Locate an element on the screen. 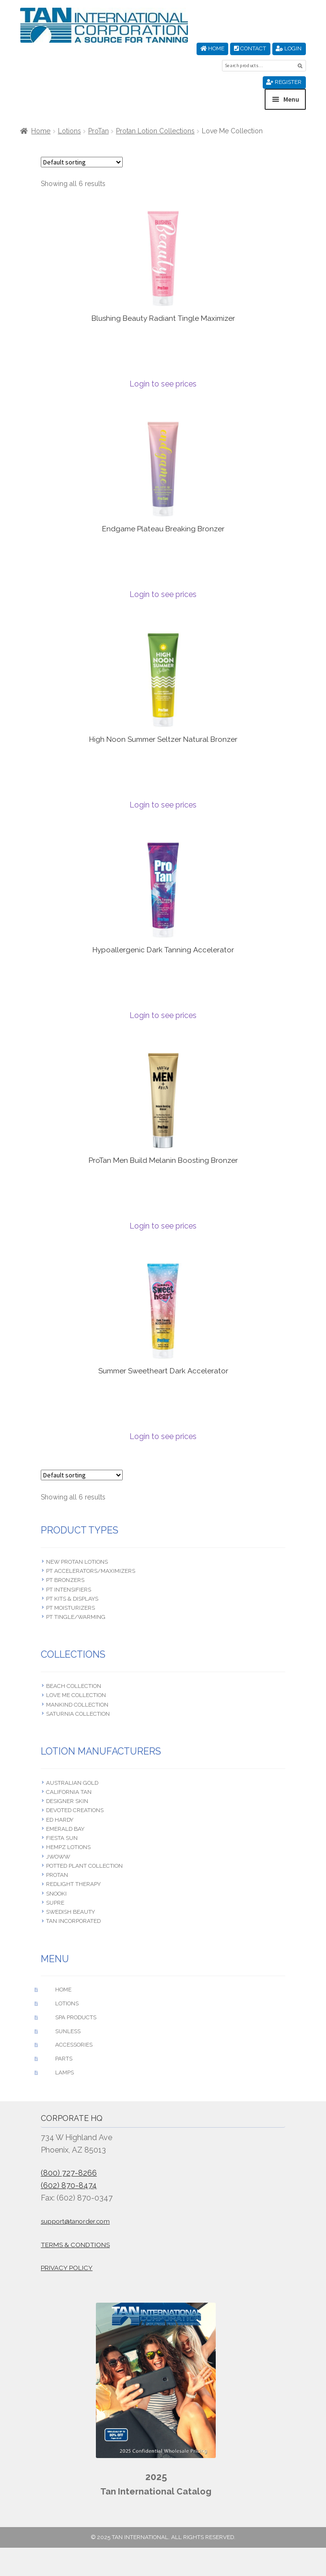  Mankind Collection is located at coordinates (77, 1704).